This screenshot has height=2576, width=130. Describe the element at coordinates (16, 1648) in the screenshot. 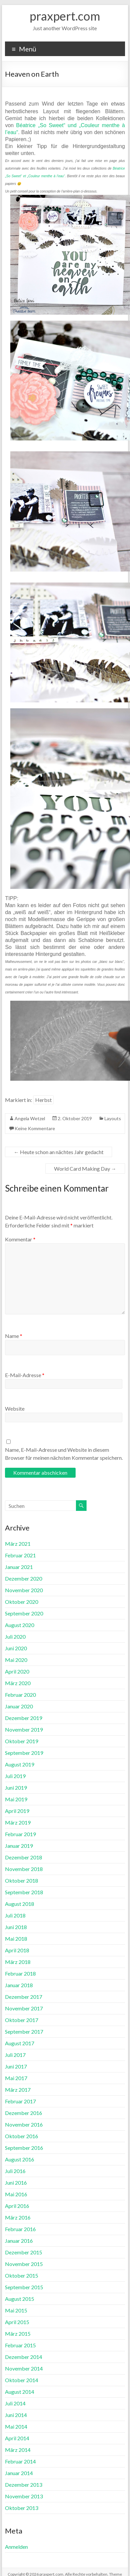

I see `Juni 2020` at that location.